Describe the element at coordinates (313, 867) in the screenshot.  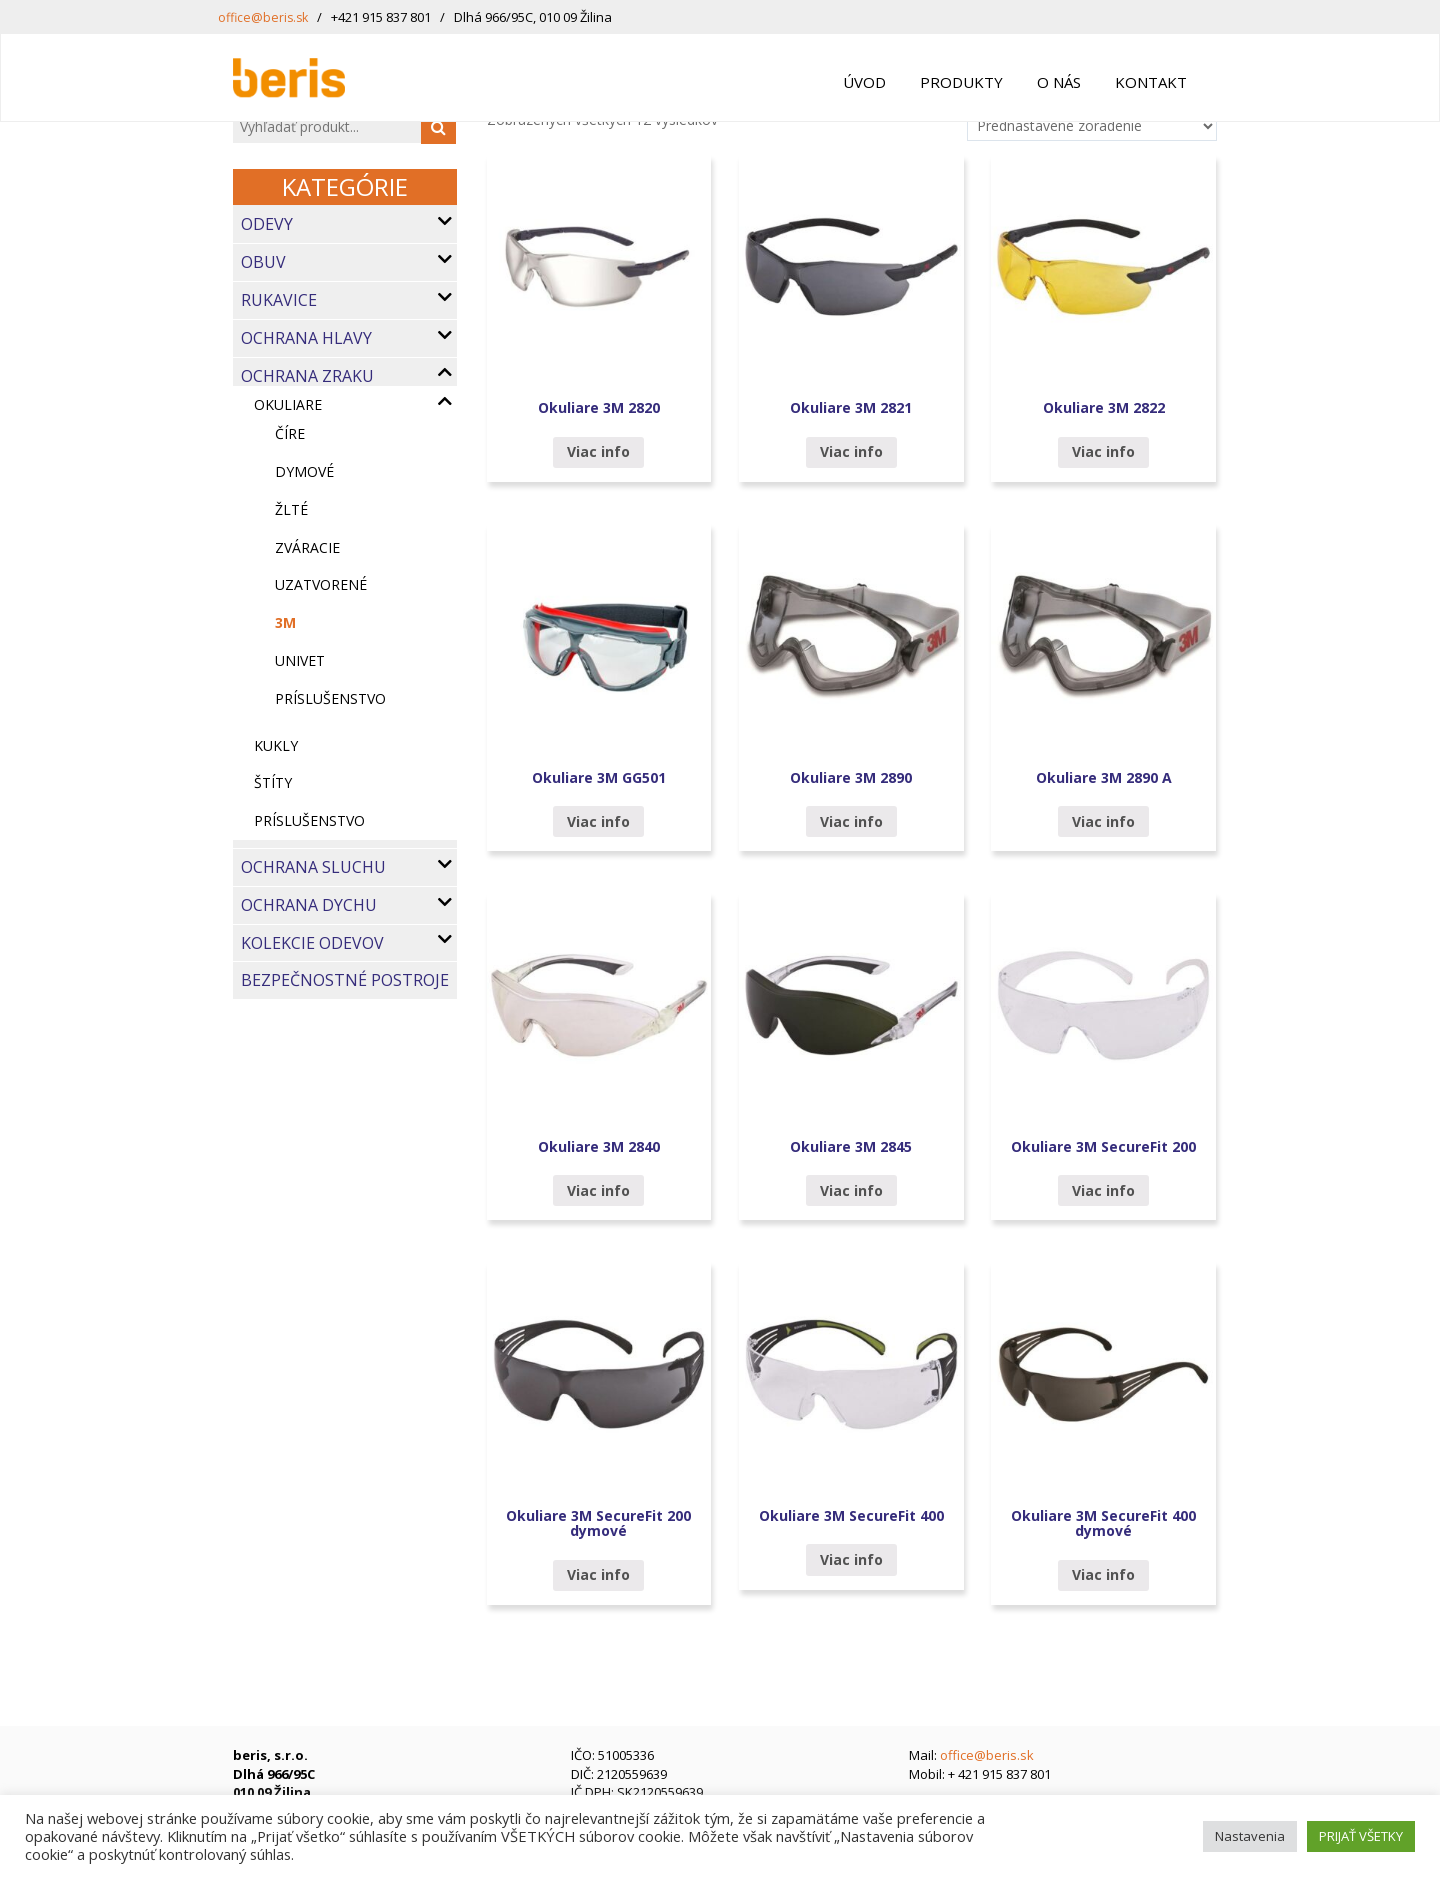
I see `Ochrana sluchu` at that location.